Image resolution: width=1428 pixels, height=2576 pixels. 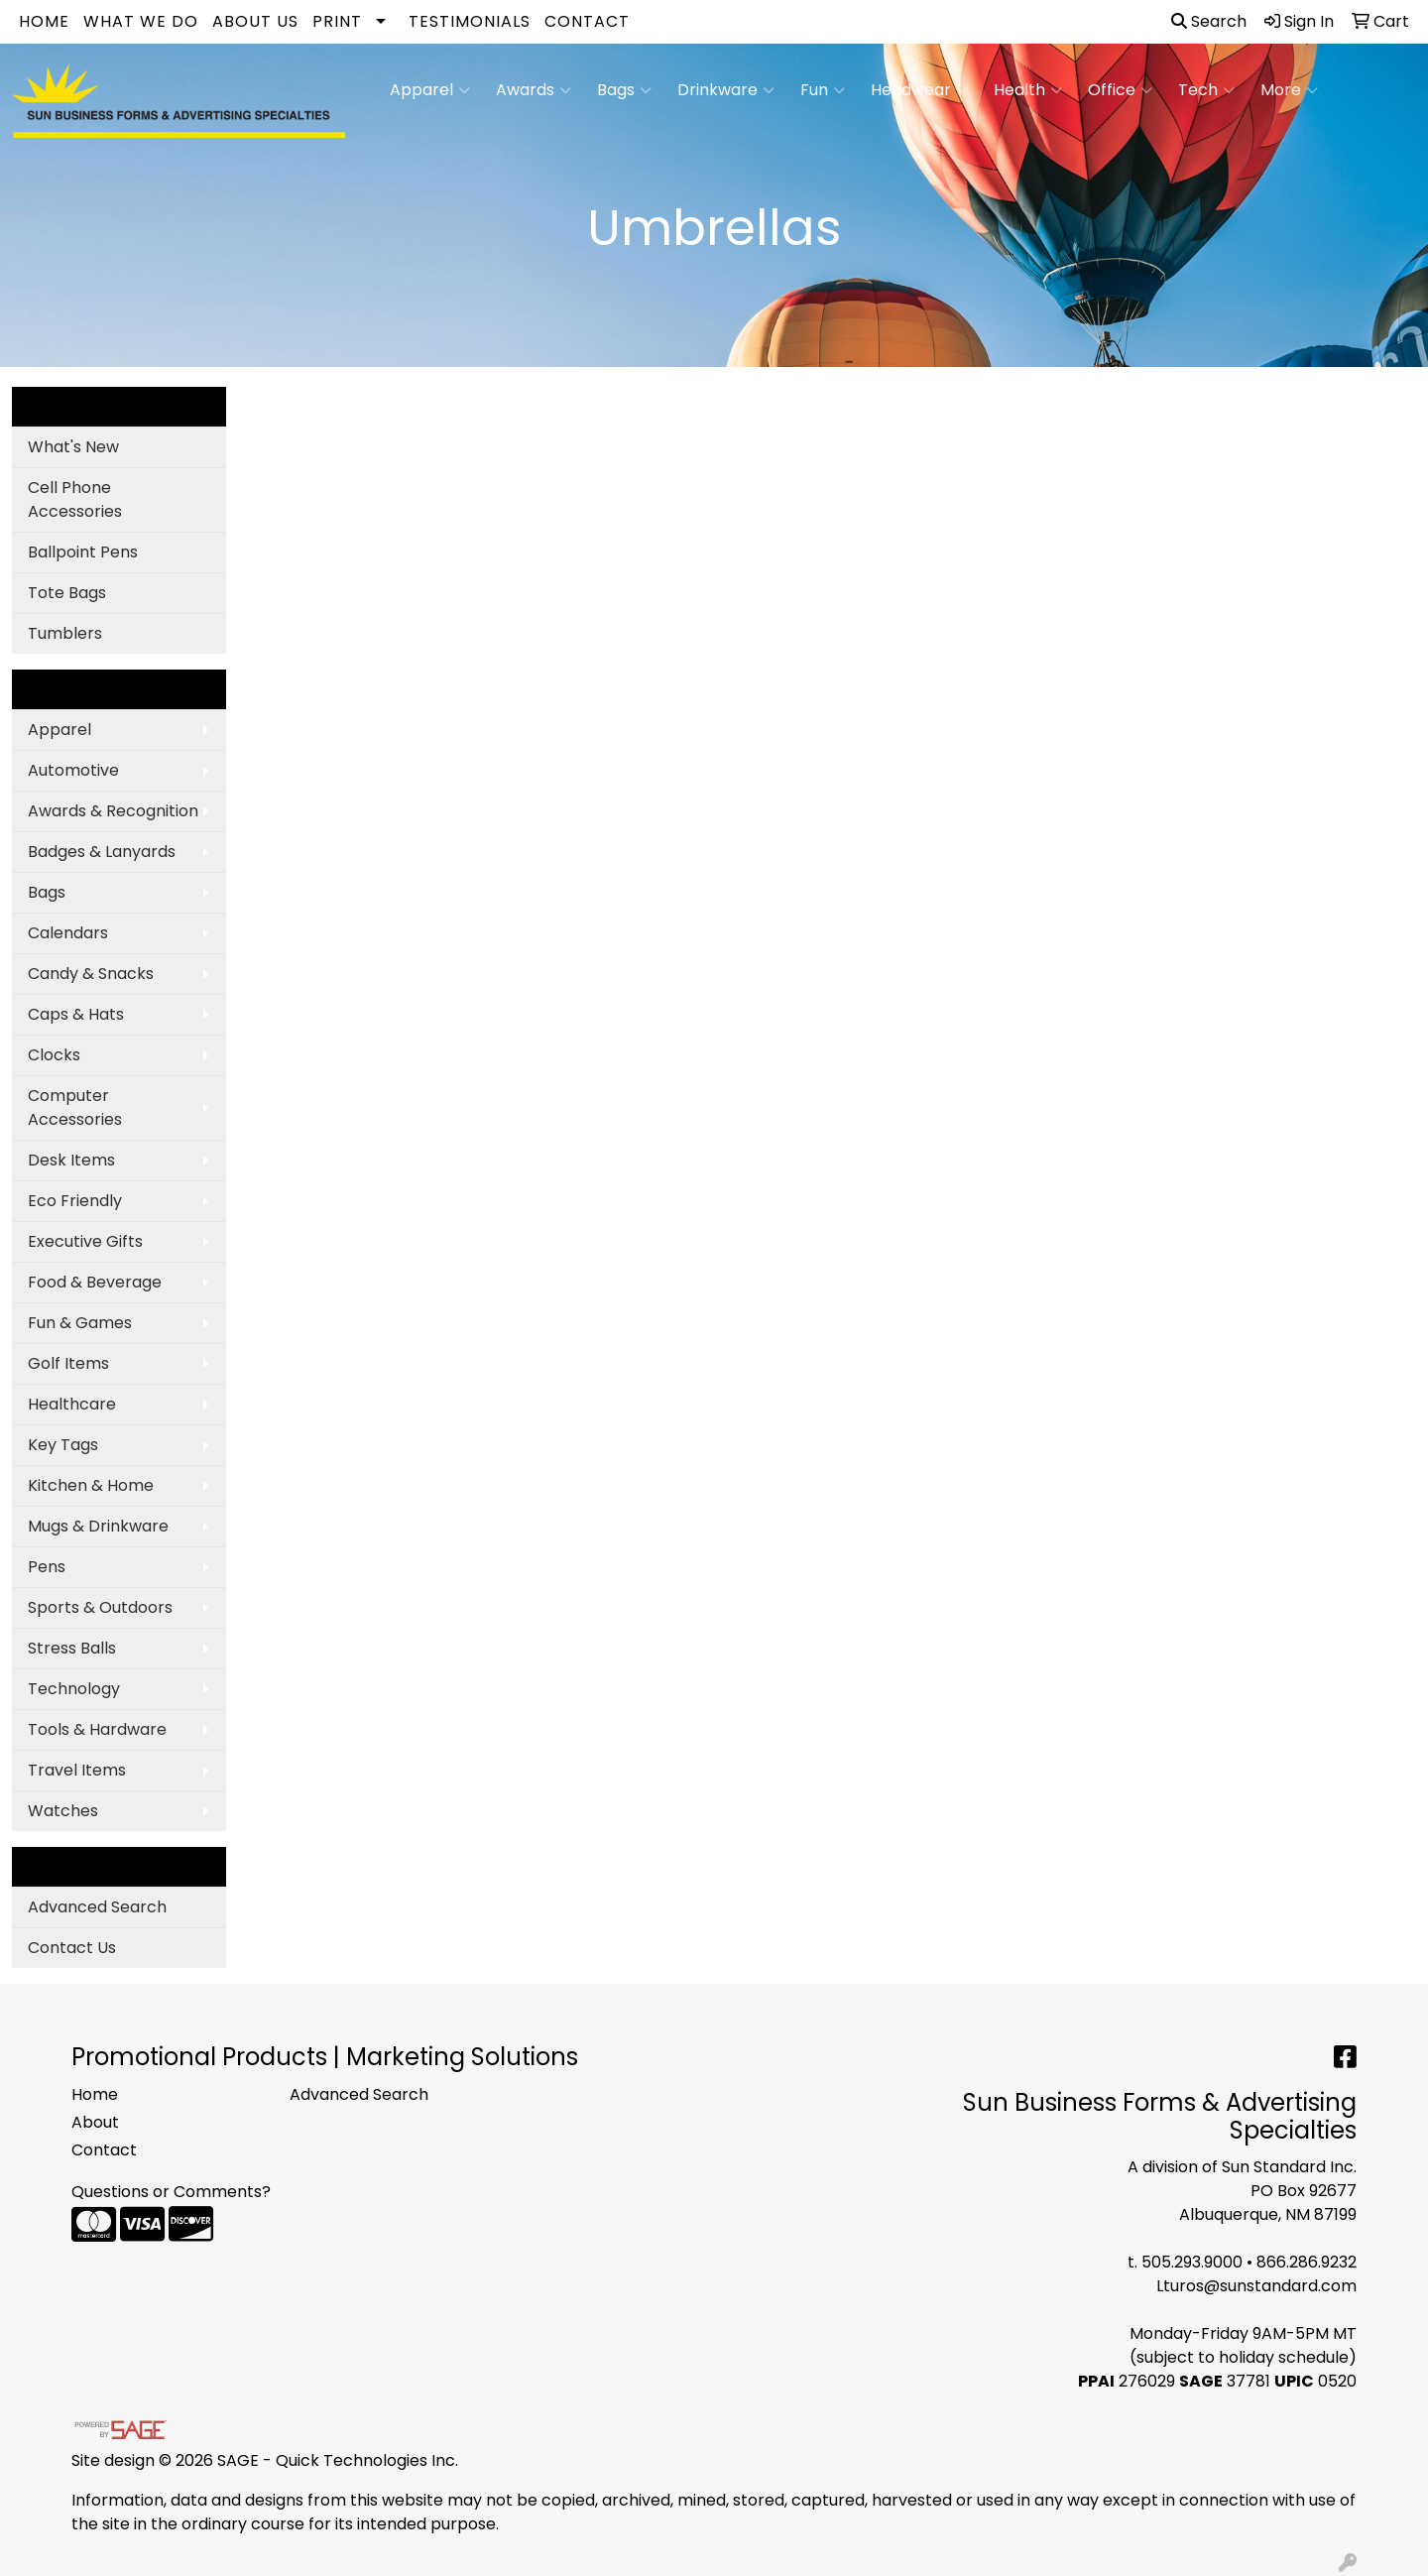 I want to click on Pens, so click(x=46, y=1566).